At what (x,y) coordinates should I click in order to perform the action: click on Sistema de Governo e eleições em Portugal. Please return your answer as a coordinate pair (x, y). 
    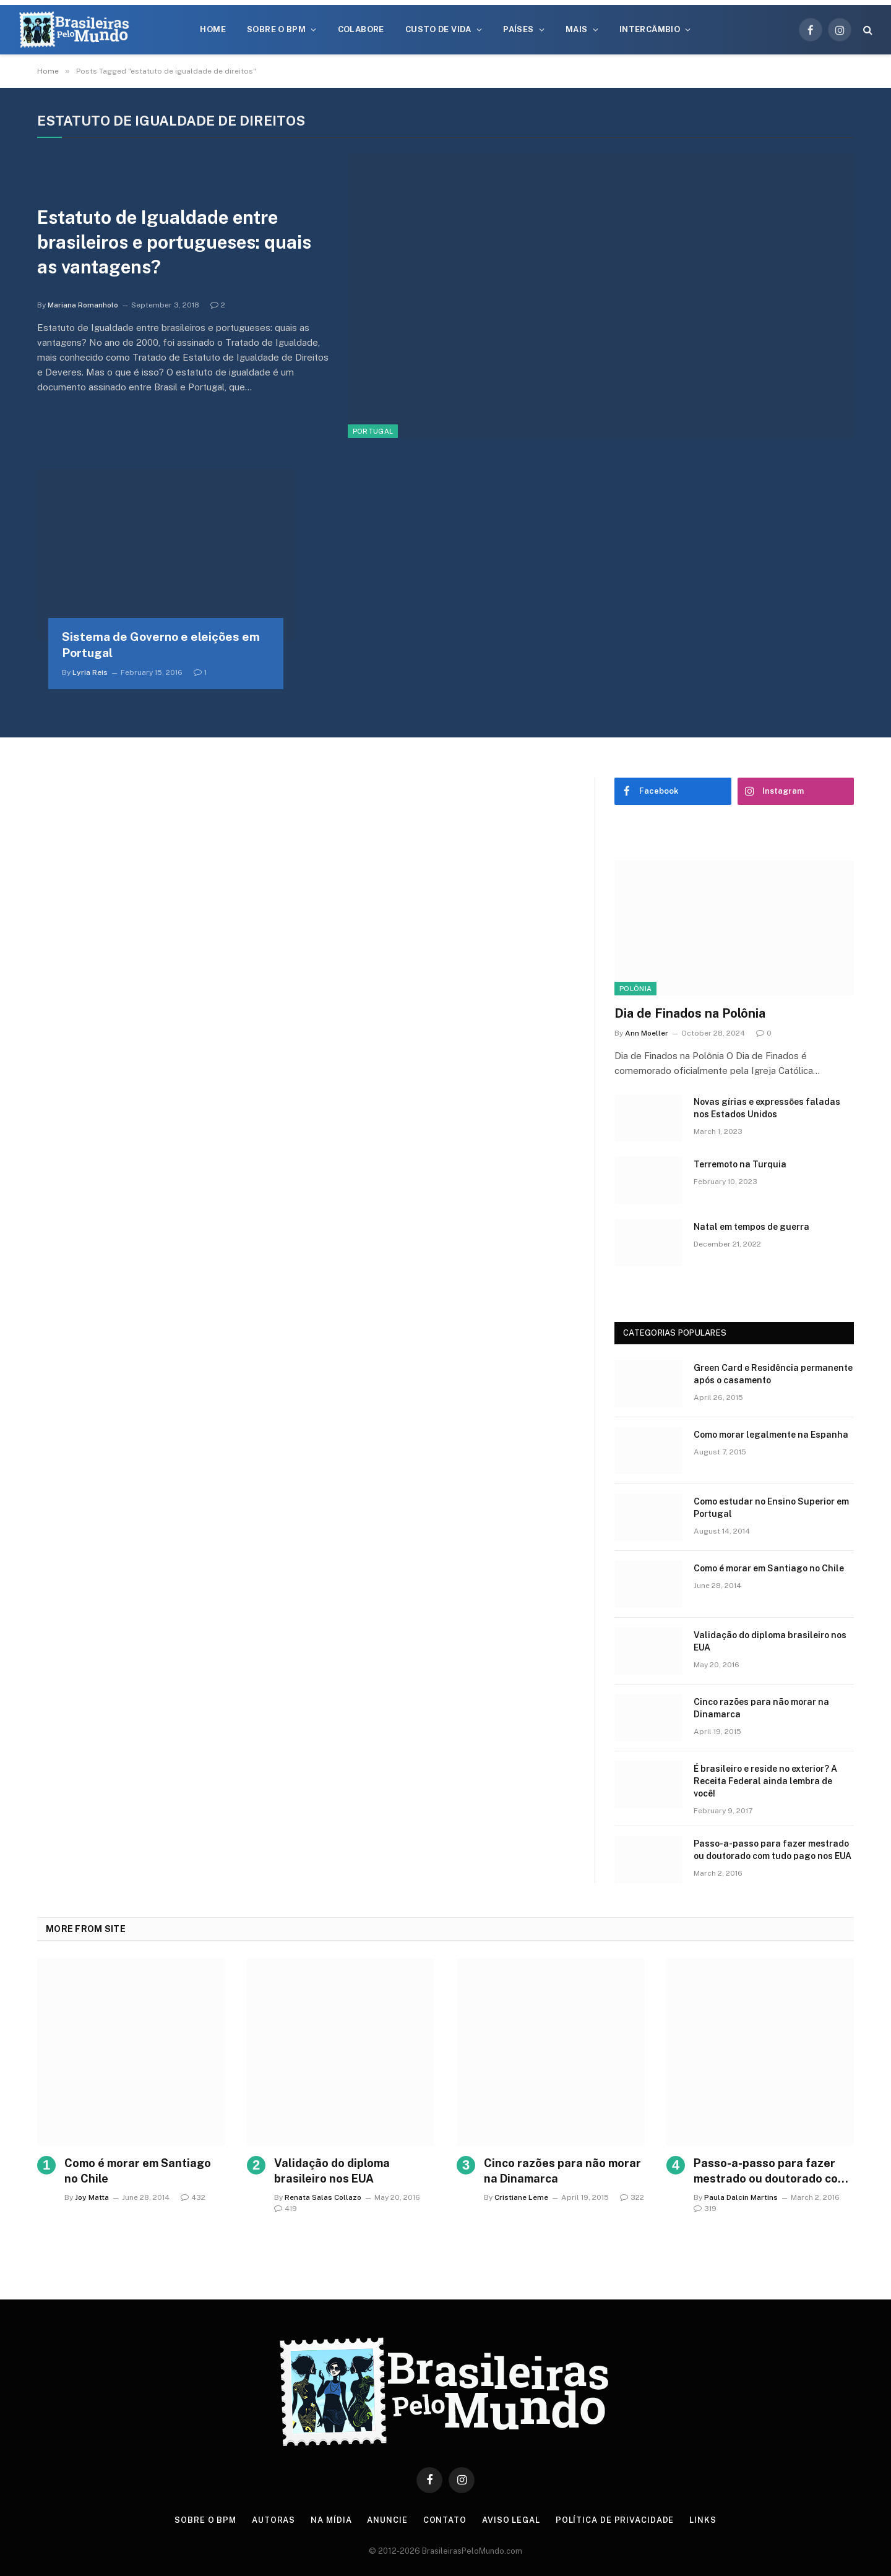
    Looking at the image, I should click on (161, 644).